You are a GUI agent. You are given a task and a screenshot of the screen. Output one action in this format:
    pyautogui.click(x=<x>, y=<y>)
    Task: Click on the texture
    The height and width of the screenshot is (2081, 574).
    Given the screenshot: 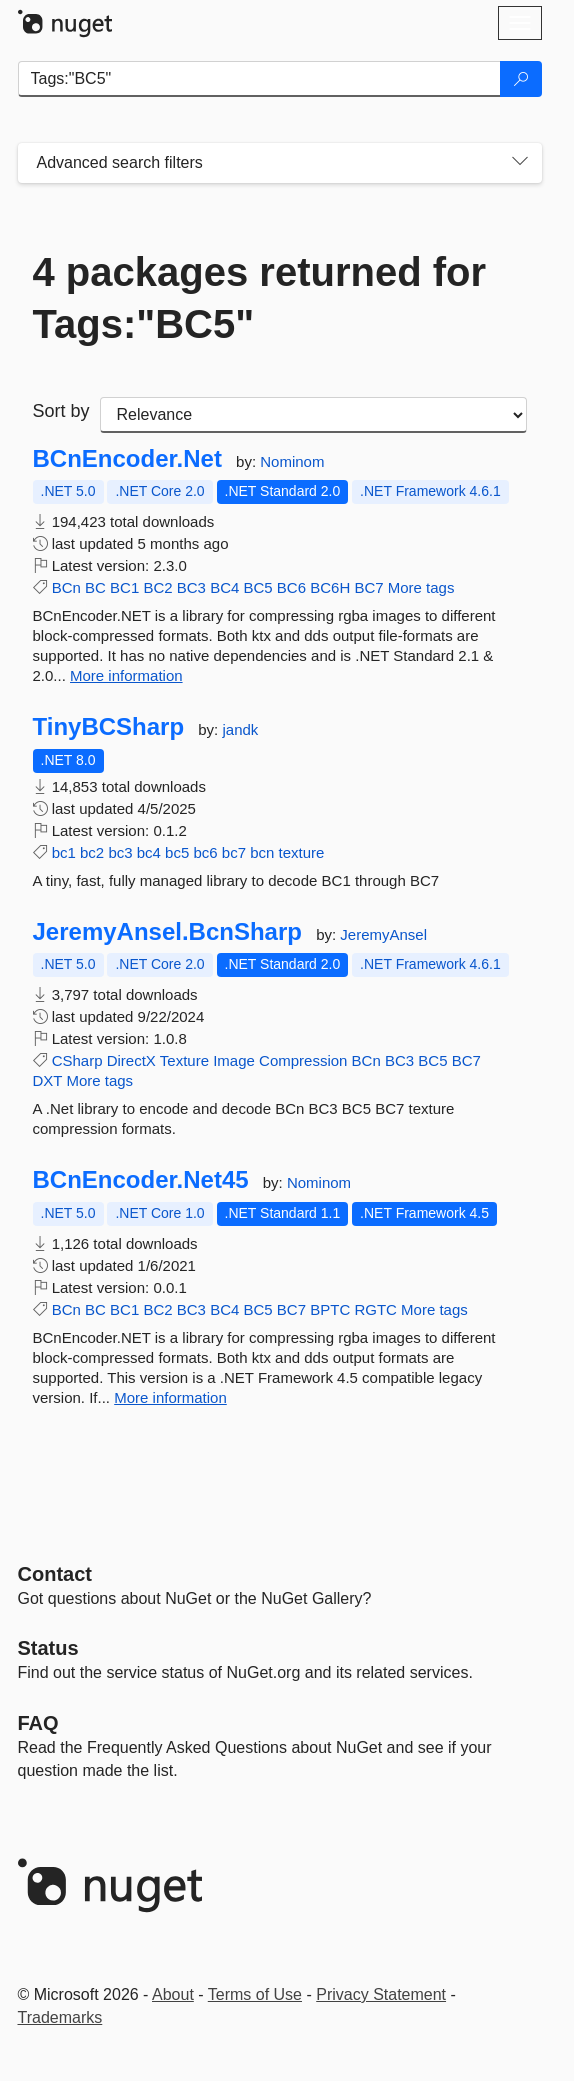 What is the action you would take?
    pyautogui.click(x=302, y=852)
    